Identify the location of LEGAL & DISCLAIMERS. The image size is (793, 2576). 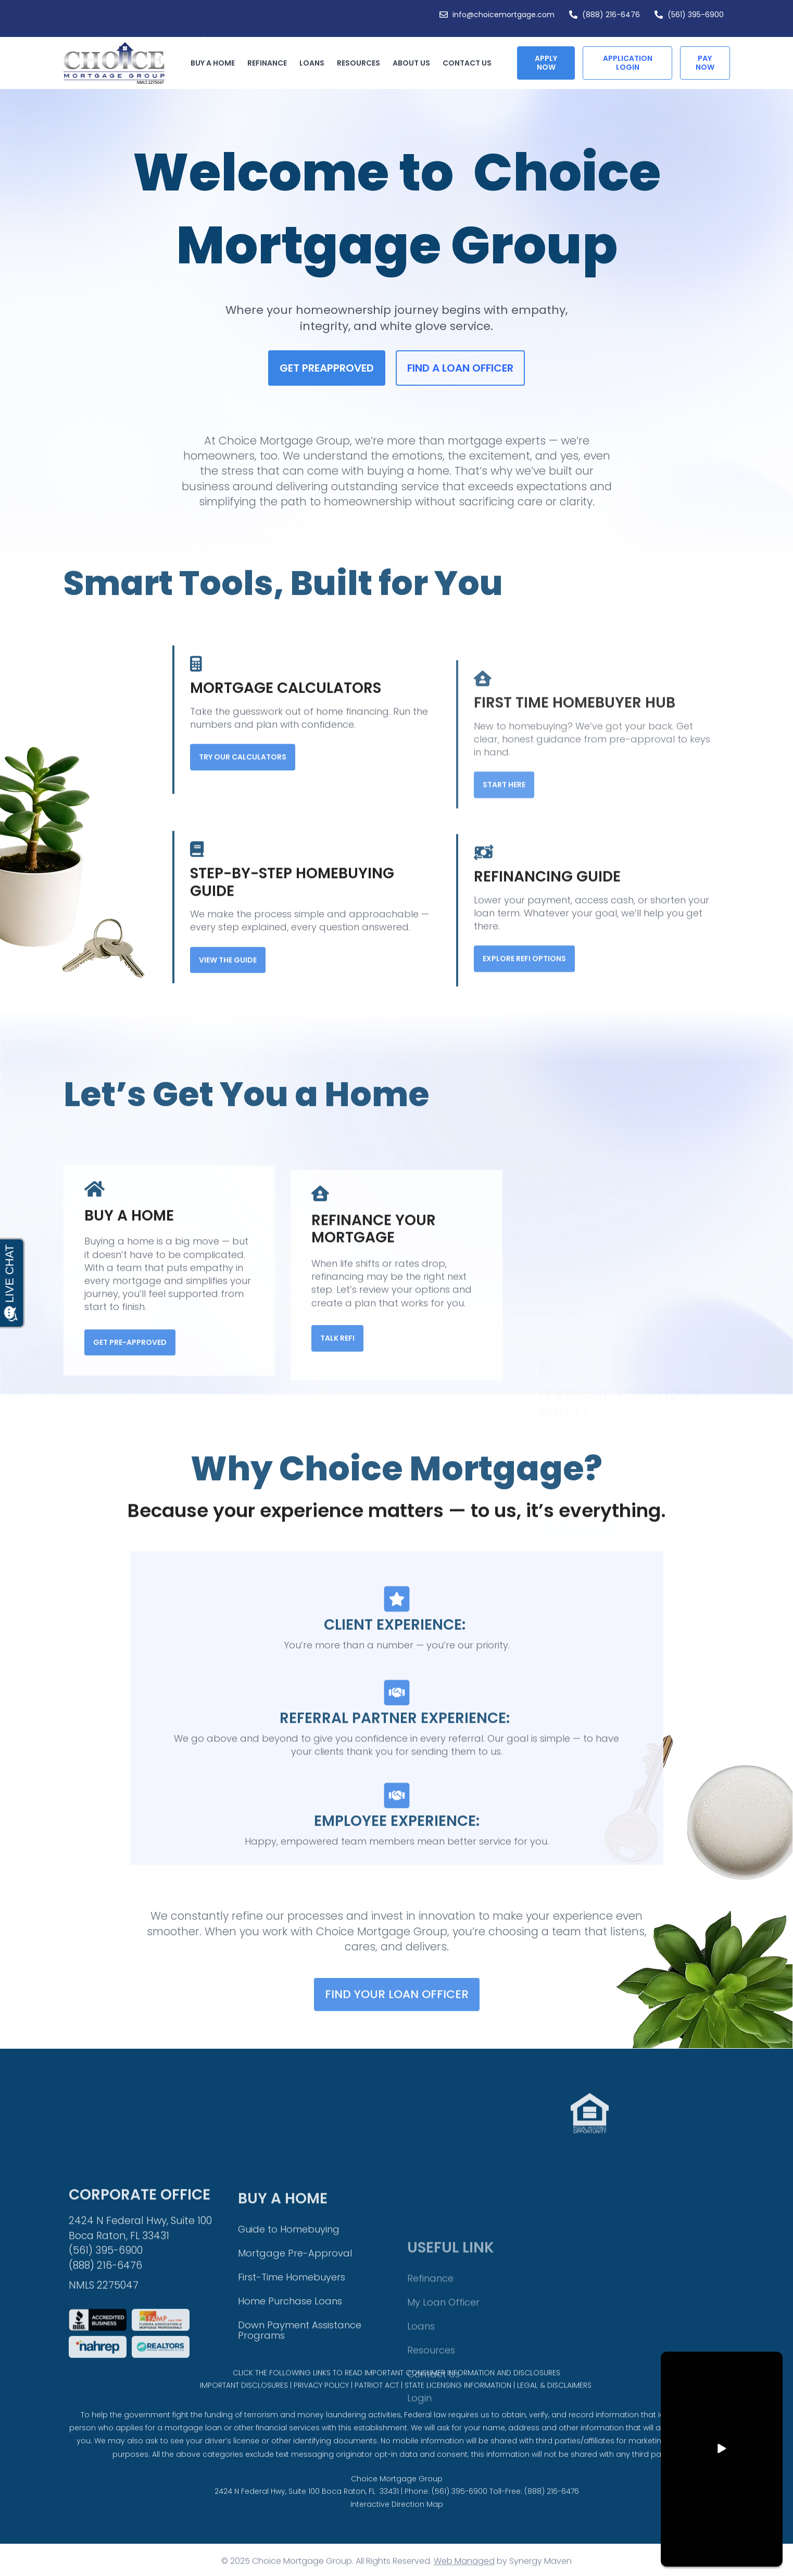
(554, 2407).